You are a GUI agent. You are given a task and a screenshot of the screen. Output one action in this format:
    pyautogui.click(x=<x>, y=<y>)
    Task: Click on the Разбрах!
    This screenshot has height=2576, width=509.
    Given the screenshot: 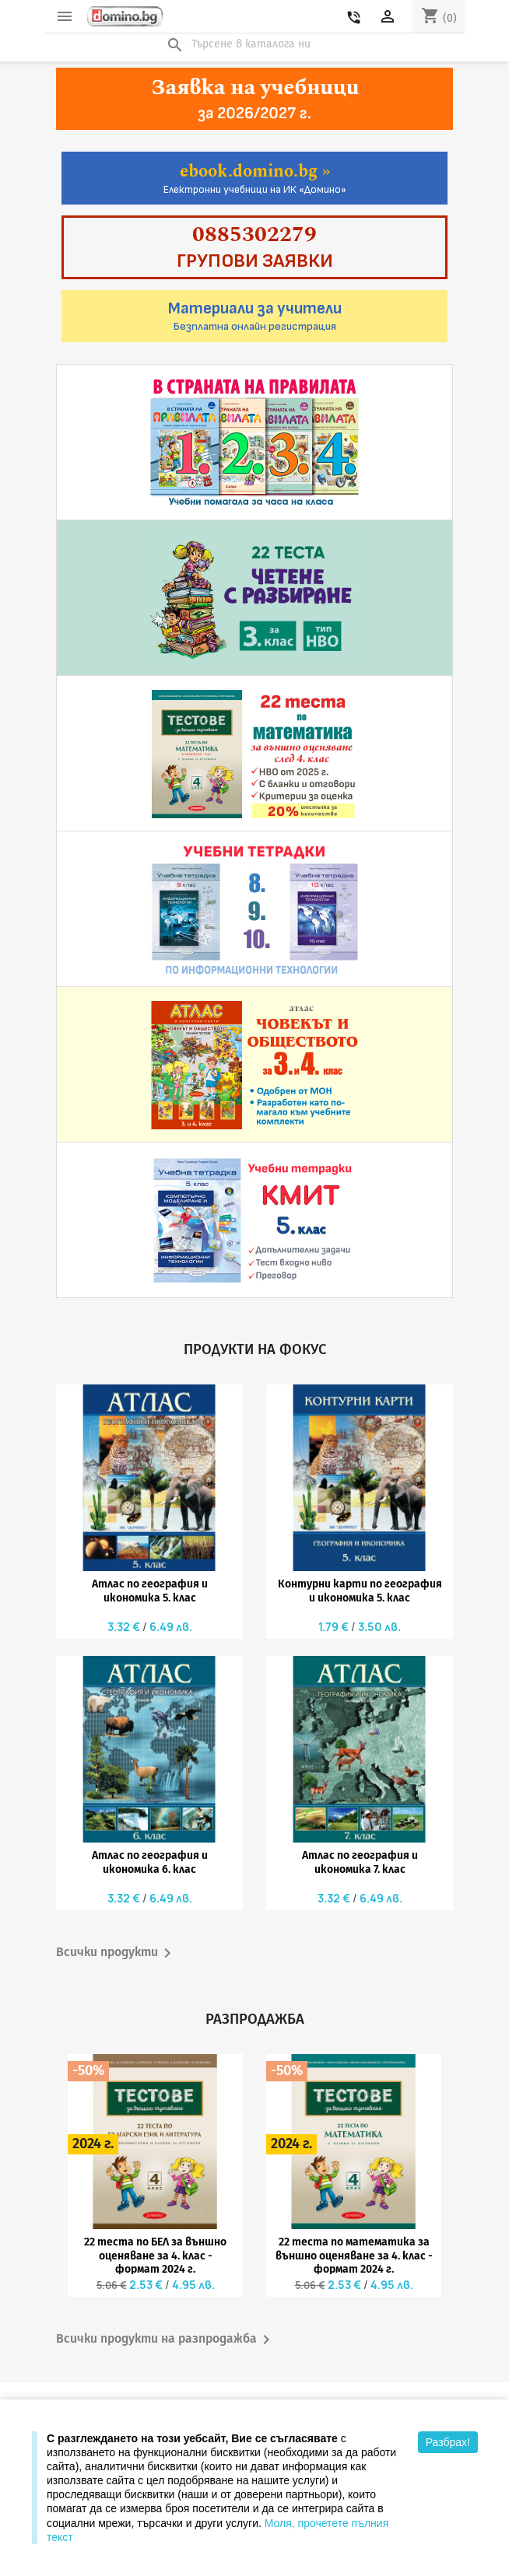 What is the action you would take?
    pyautogui.click(x=448, y=2442)
    